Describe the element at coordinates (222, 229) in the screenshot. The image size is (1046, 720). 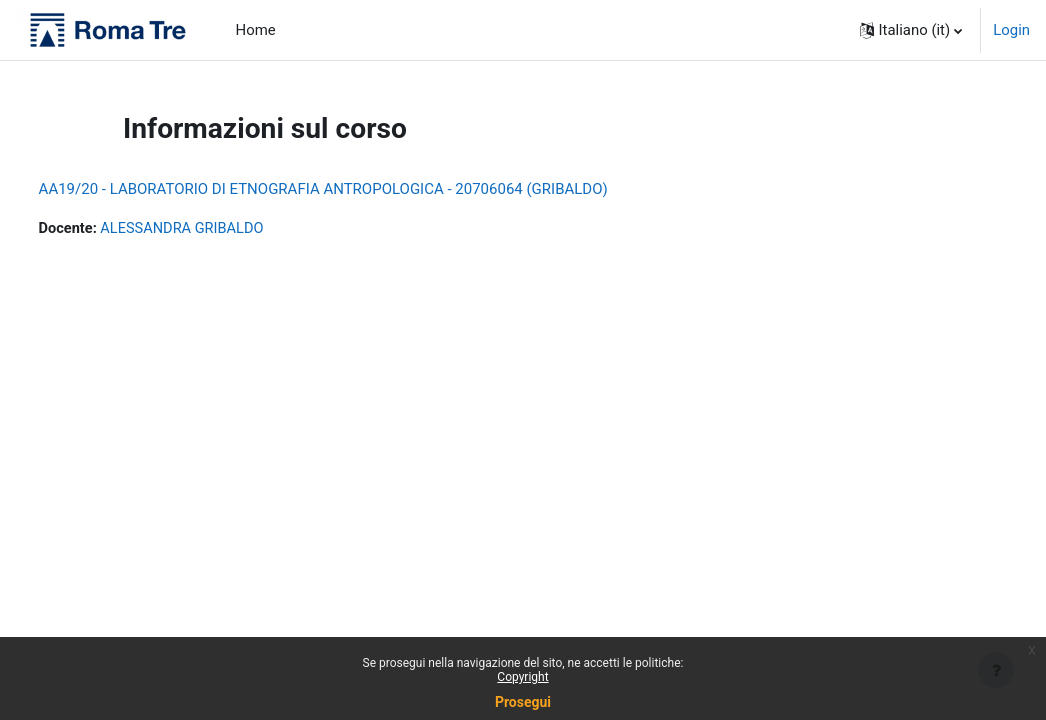
I see `ALESSANDRA GRIBALDO` at that location.